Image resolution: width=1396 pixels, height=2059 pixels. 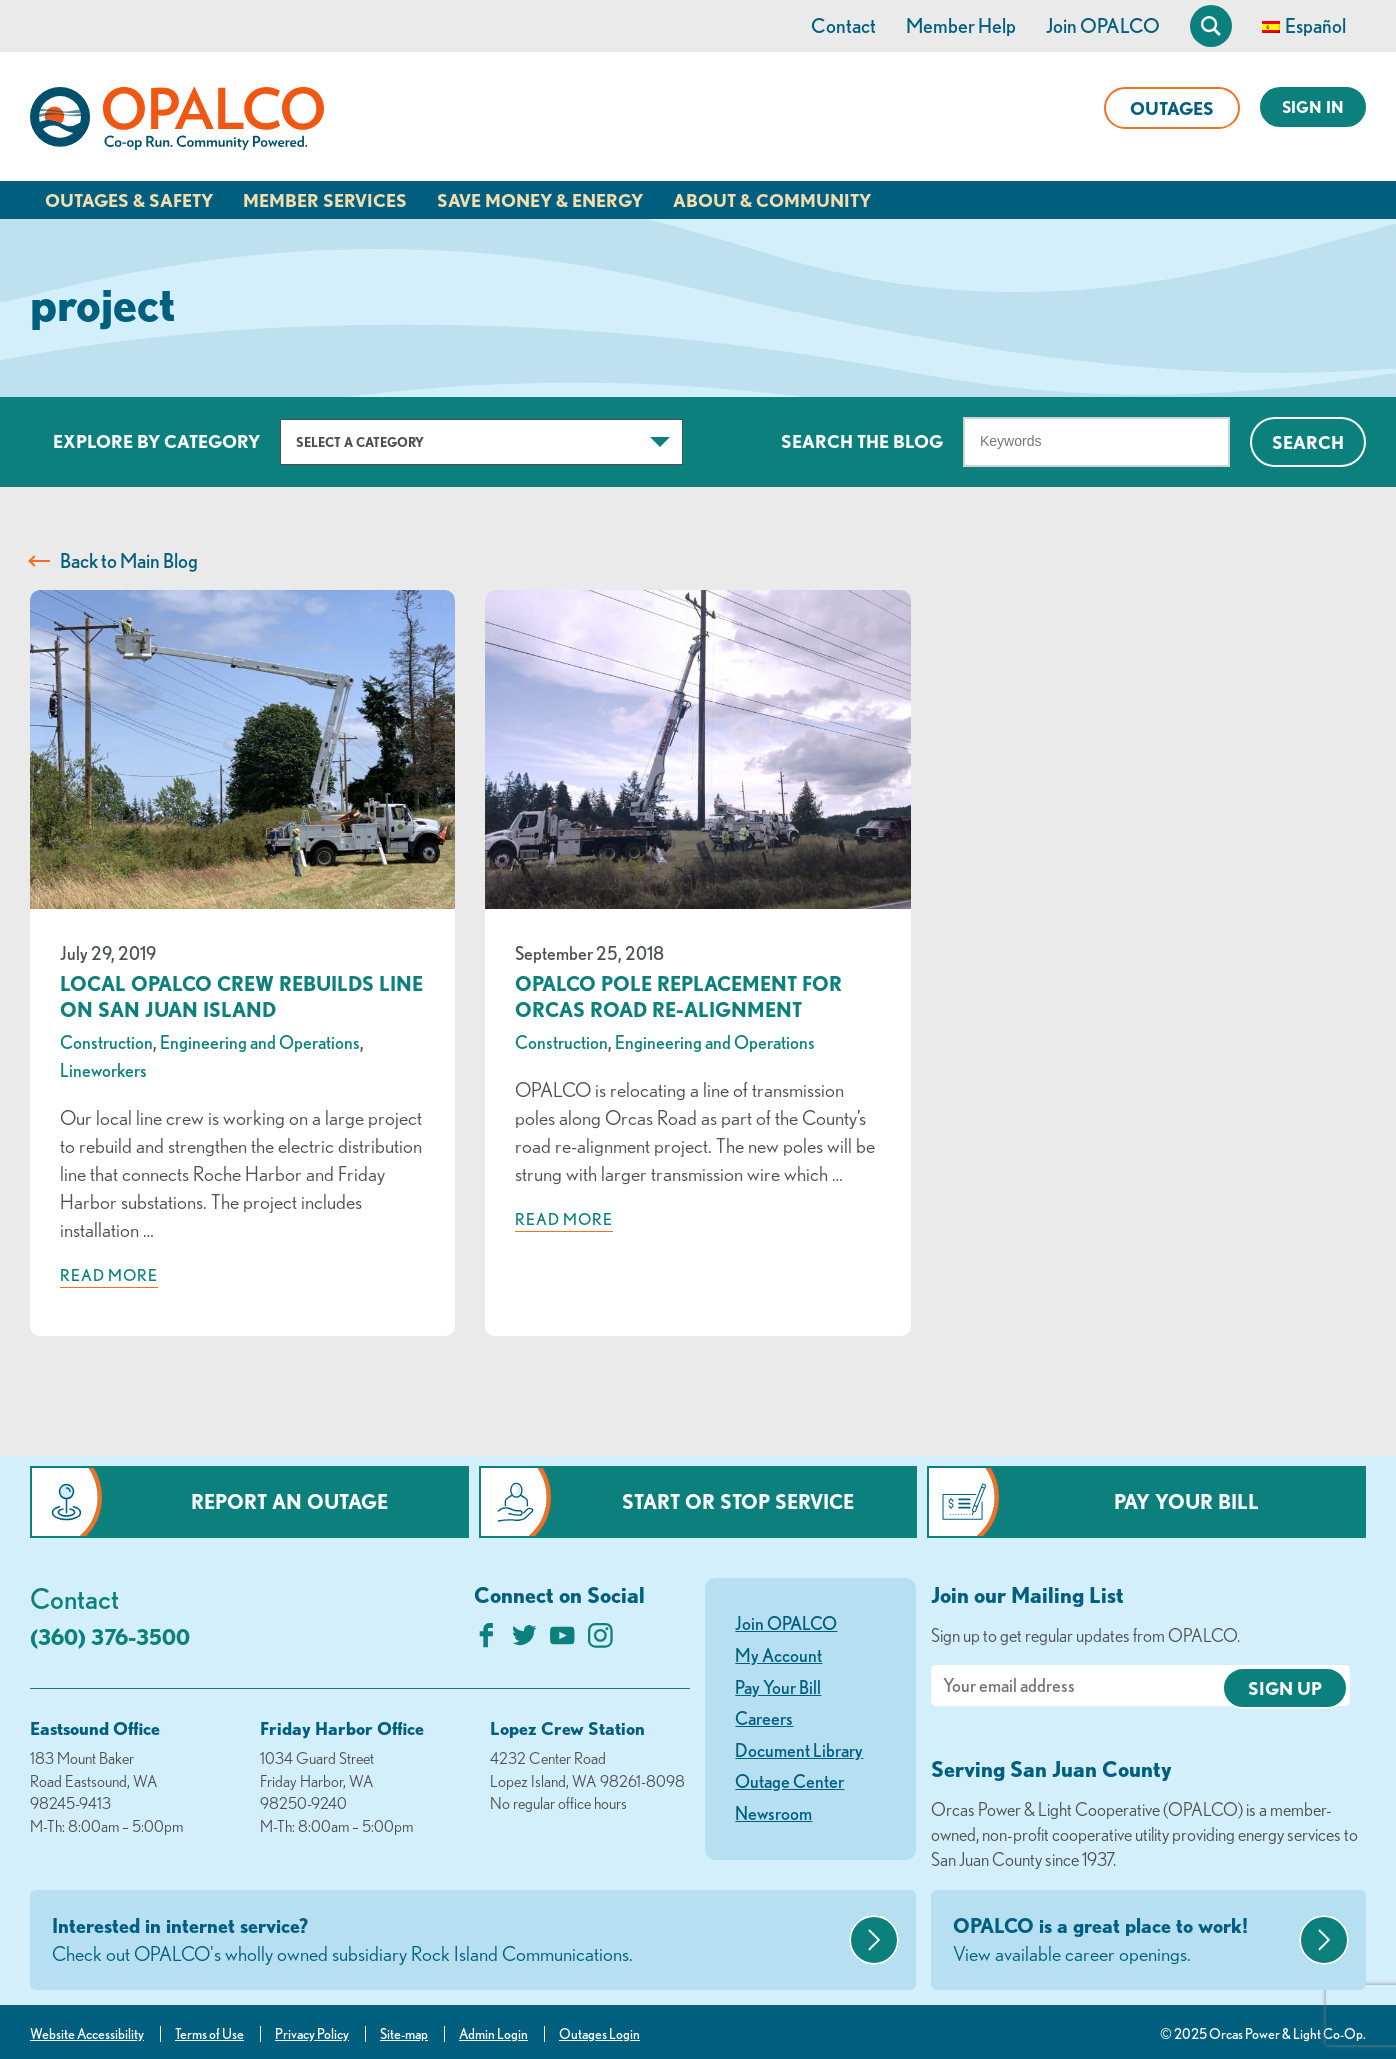 What do you see at coordinates (1123, 1941) in the screenshot?
I see `OPALCO is a great place to work!` at bounding box center [1123, 1941].